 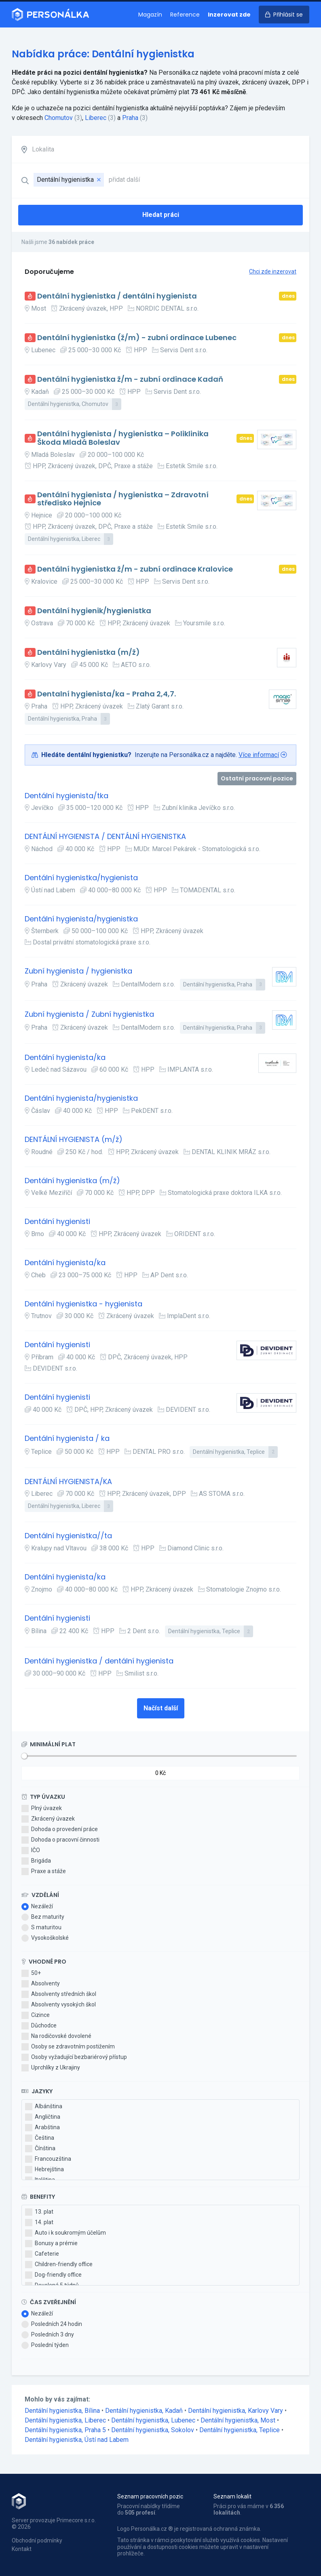 What do you see at coordinates (81, 919) in the screenshot?
I see `Dentální hygienista/hygienistka` at bounding box center [81, 919].